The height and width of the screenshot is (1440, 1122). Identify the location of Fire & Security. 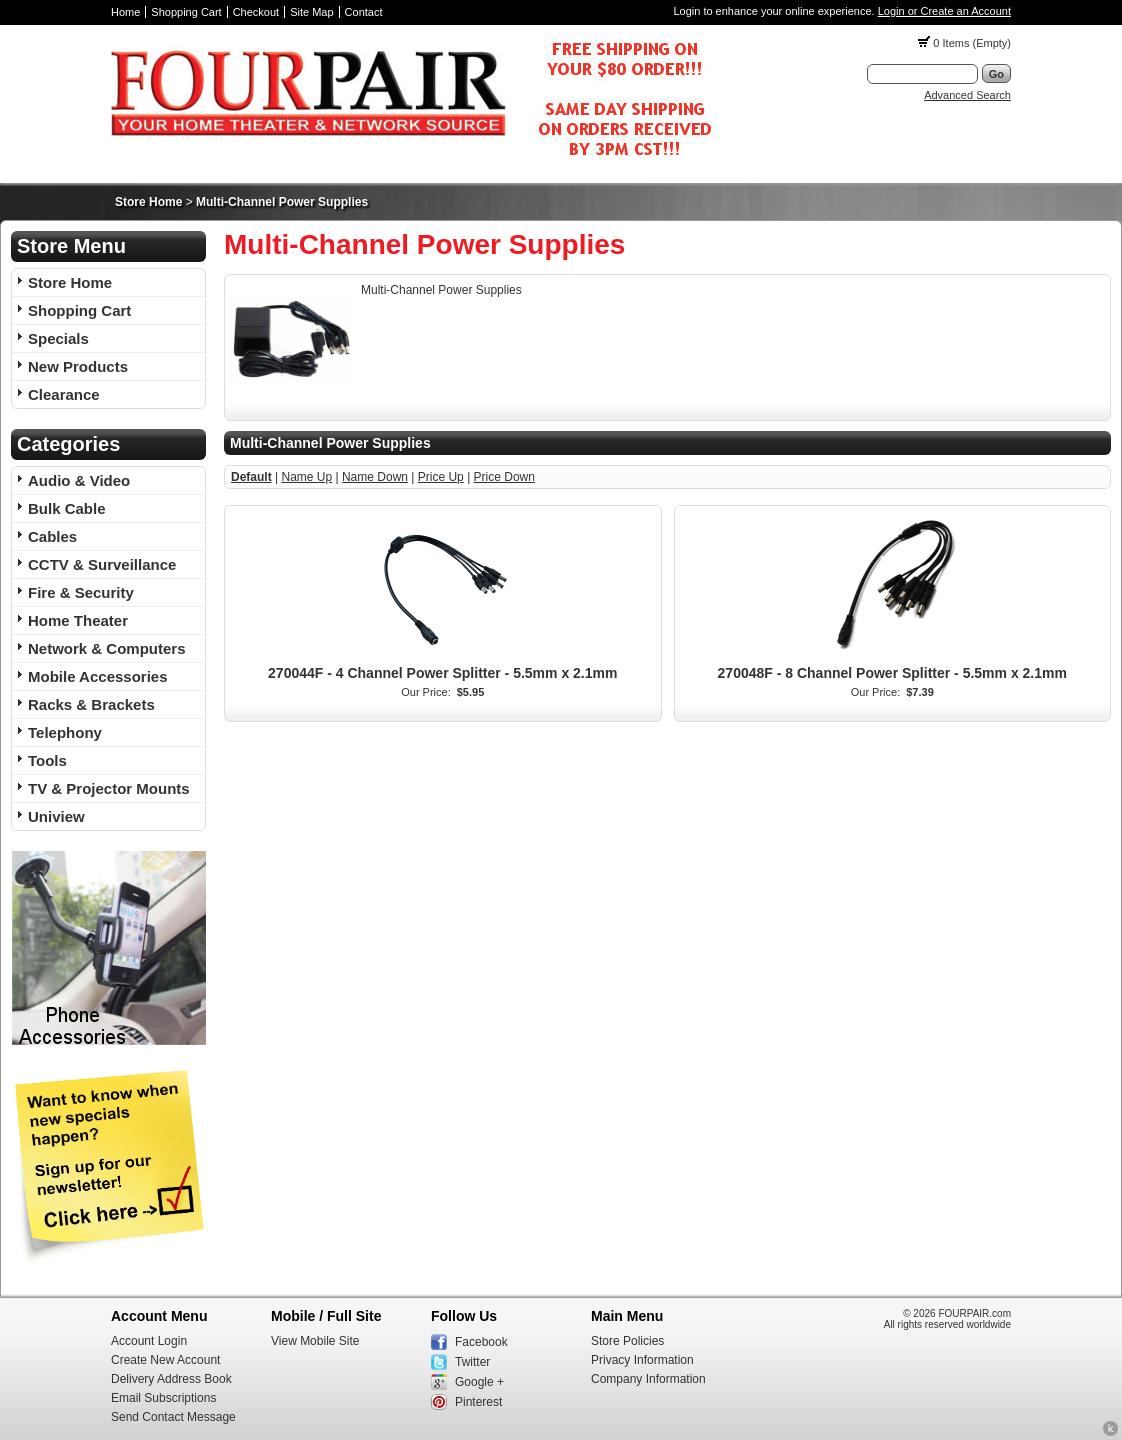
(81, 592).